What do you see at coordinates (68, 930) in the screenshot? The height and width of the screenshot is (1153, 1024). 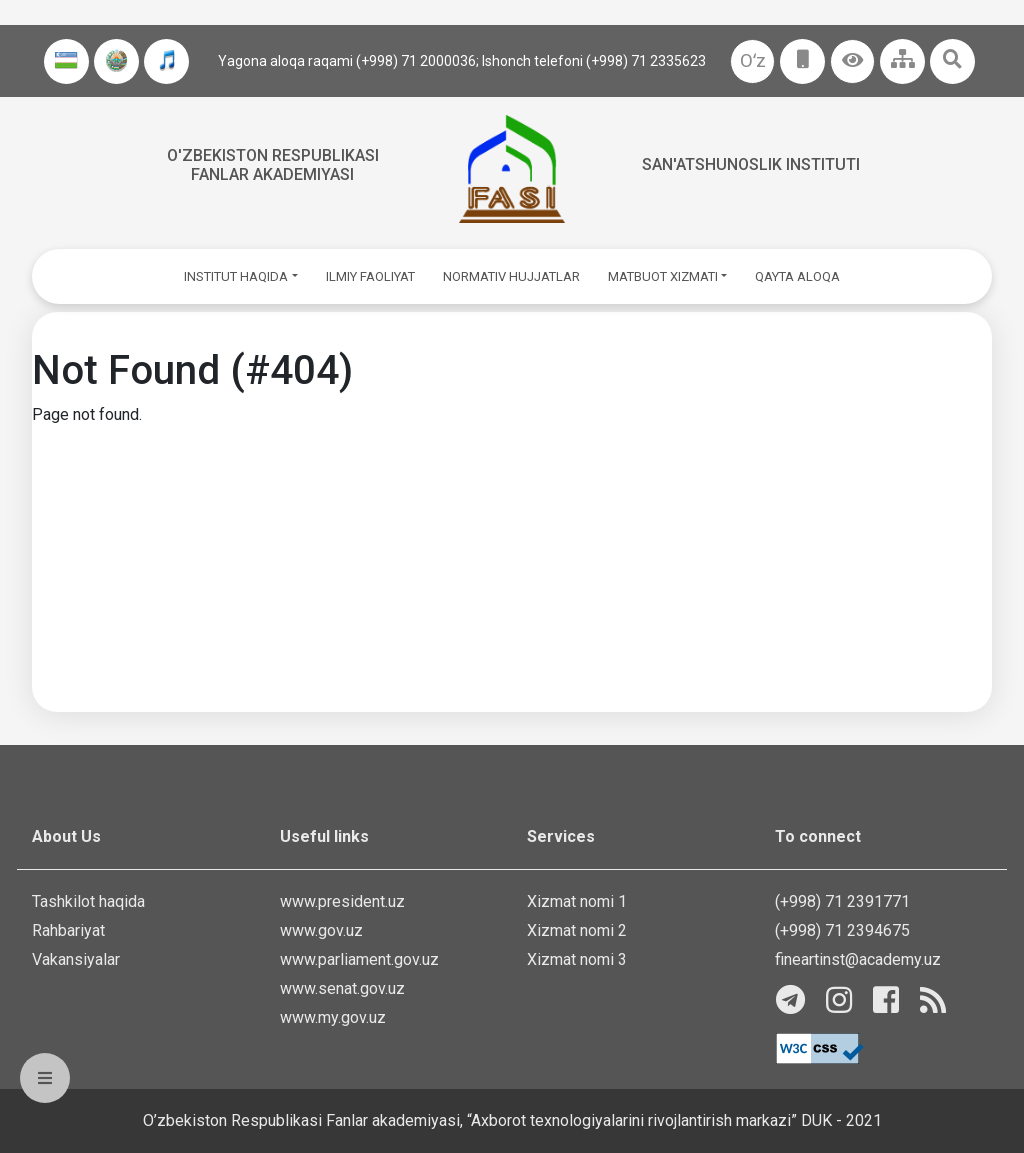 I see `Rahbariyat` at bounding box center [68, 930].